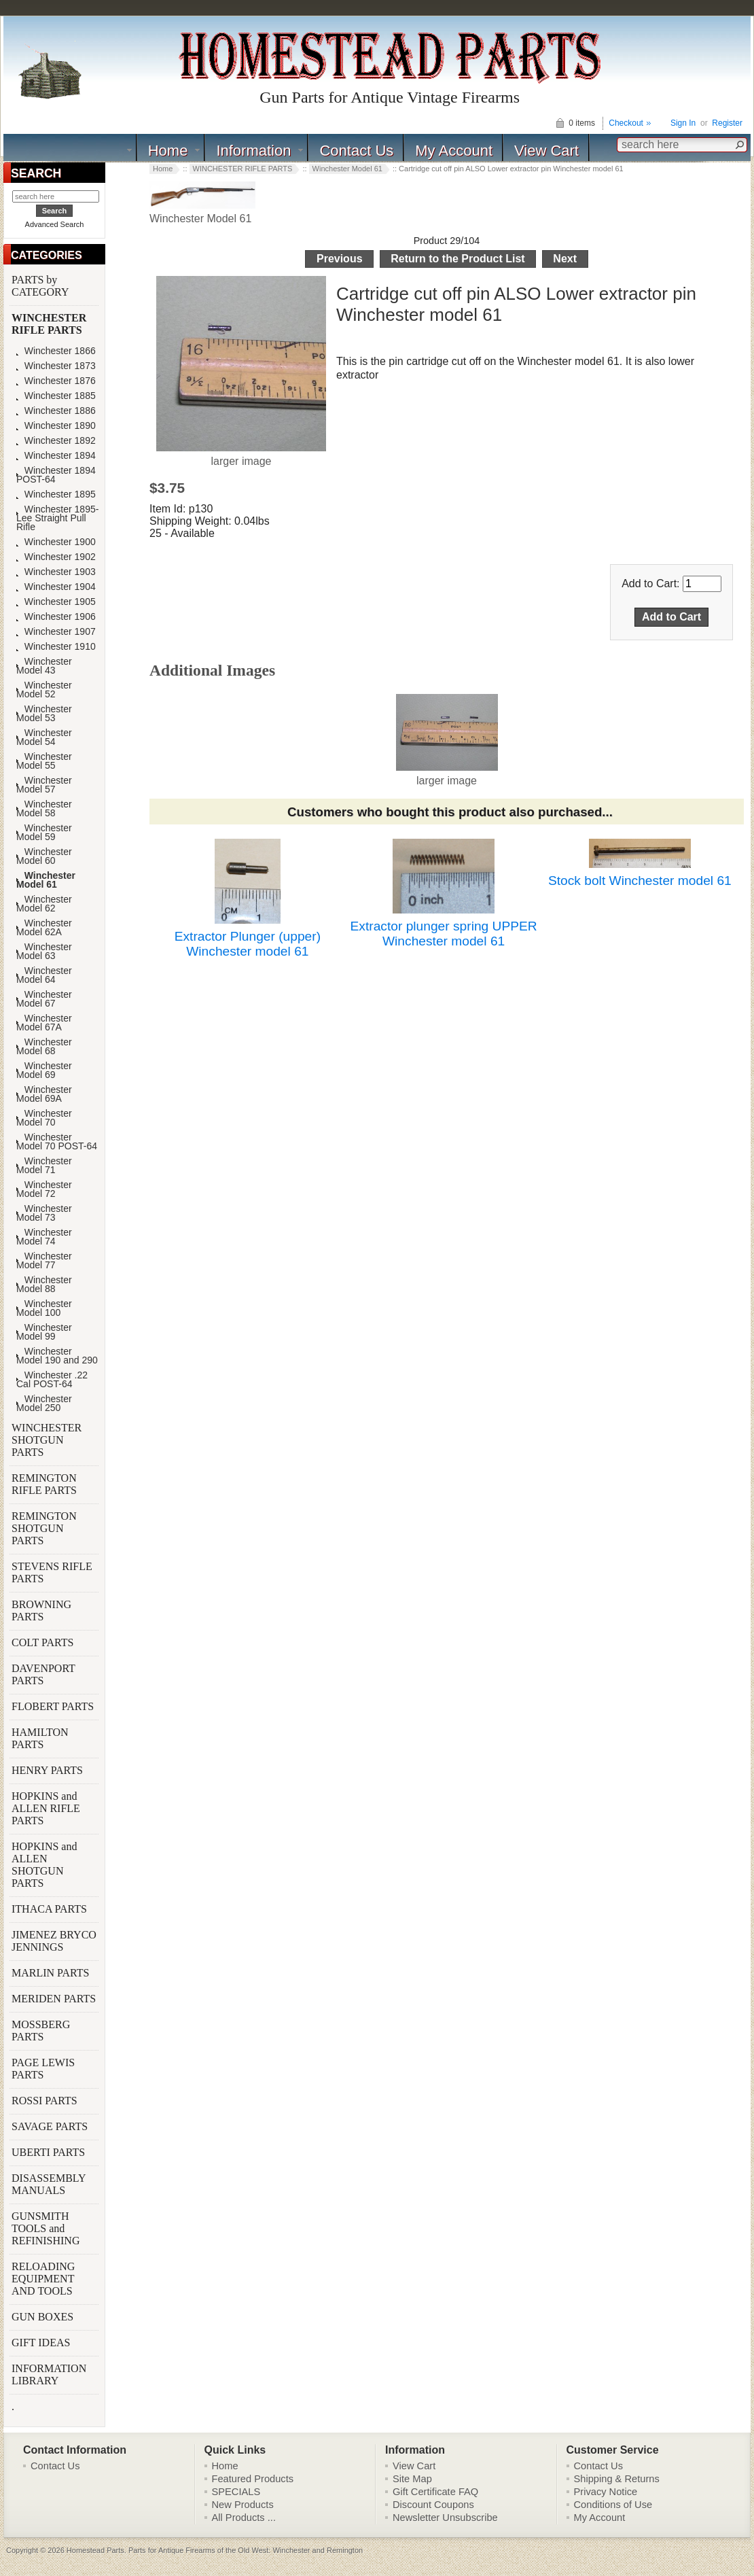 This screenshot has height=2576, width=754. I want to click on Winchester 1910, so click(56, 646).